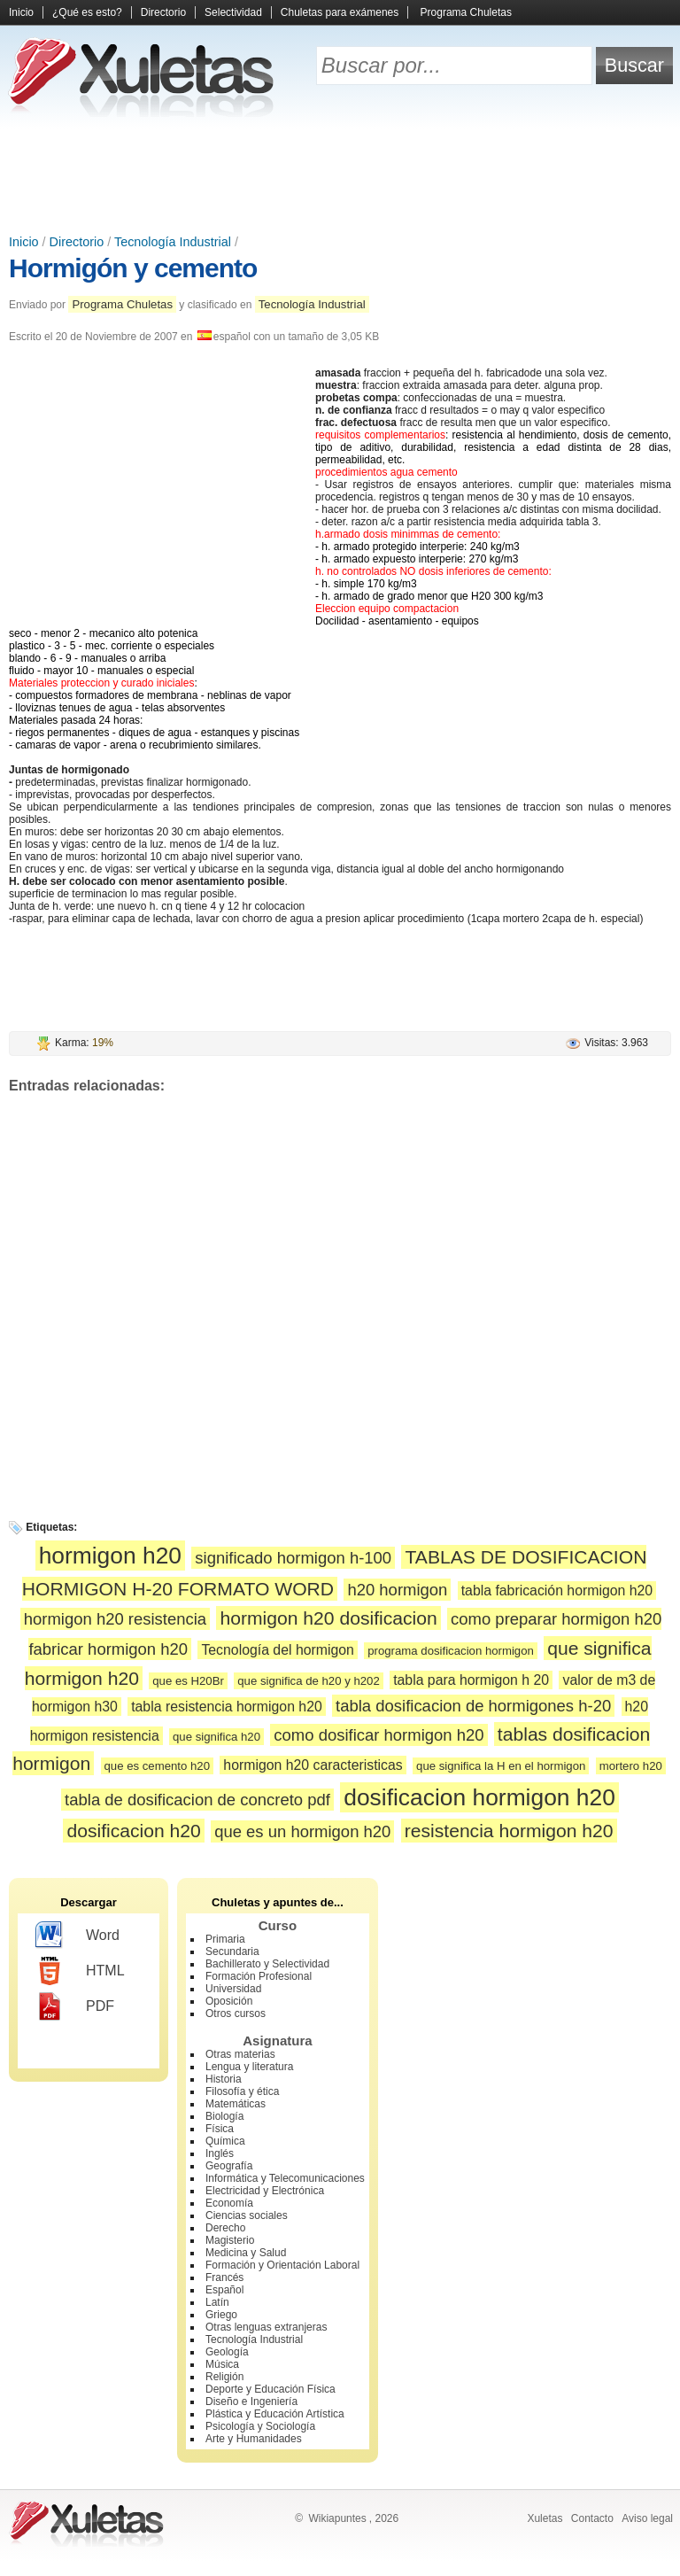 Image resolution: width=680 pixels, height=2576 pixels. I want to click on Derecho, so click(225, 2228).